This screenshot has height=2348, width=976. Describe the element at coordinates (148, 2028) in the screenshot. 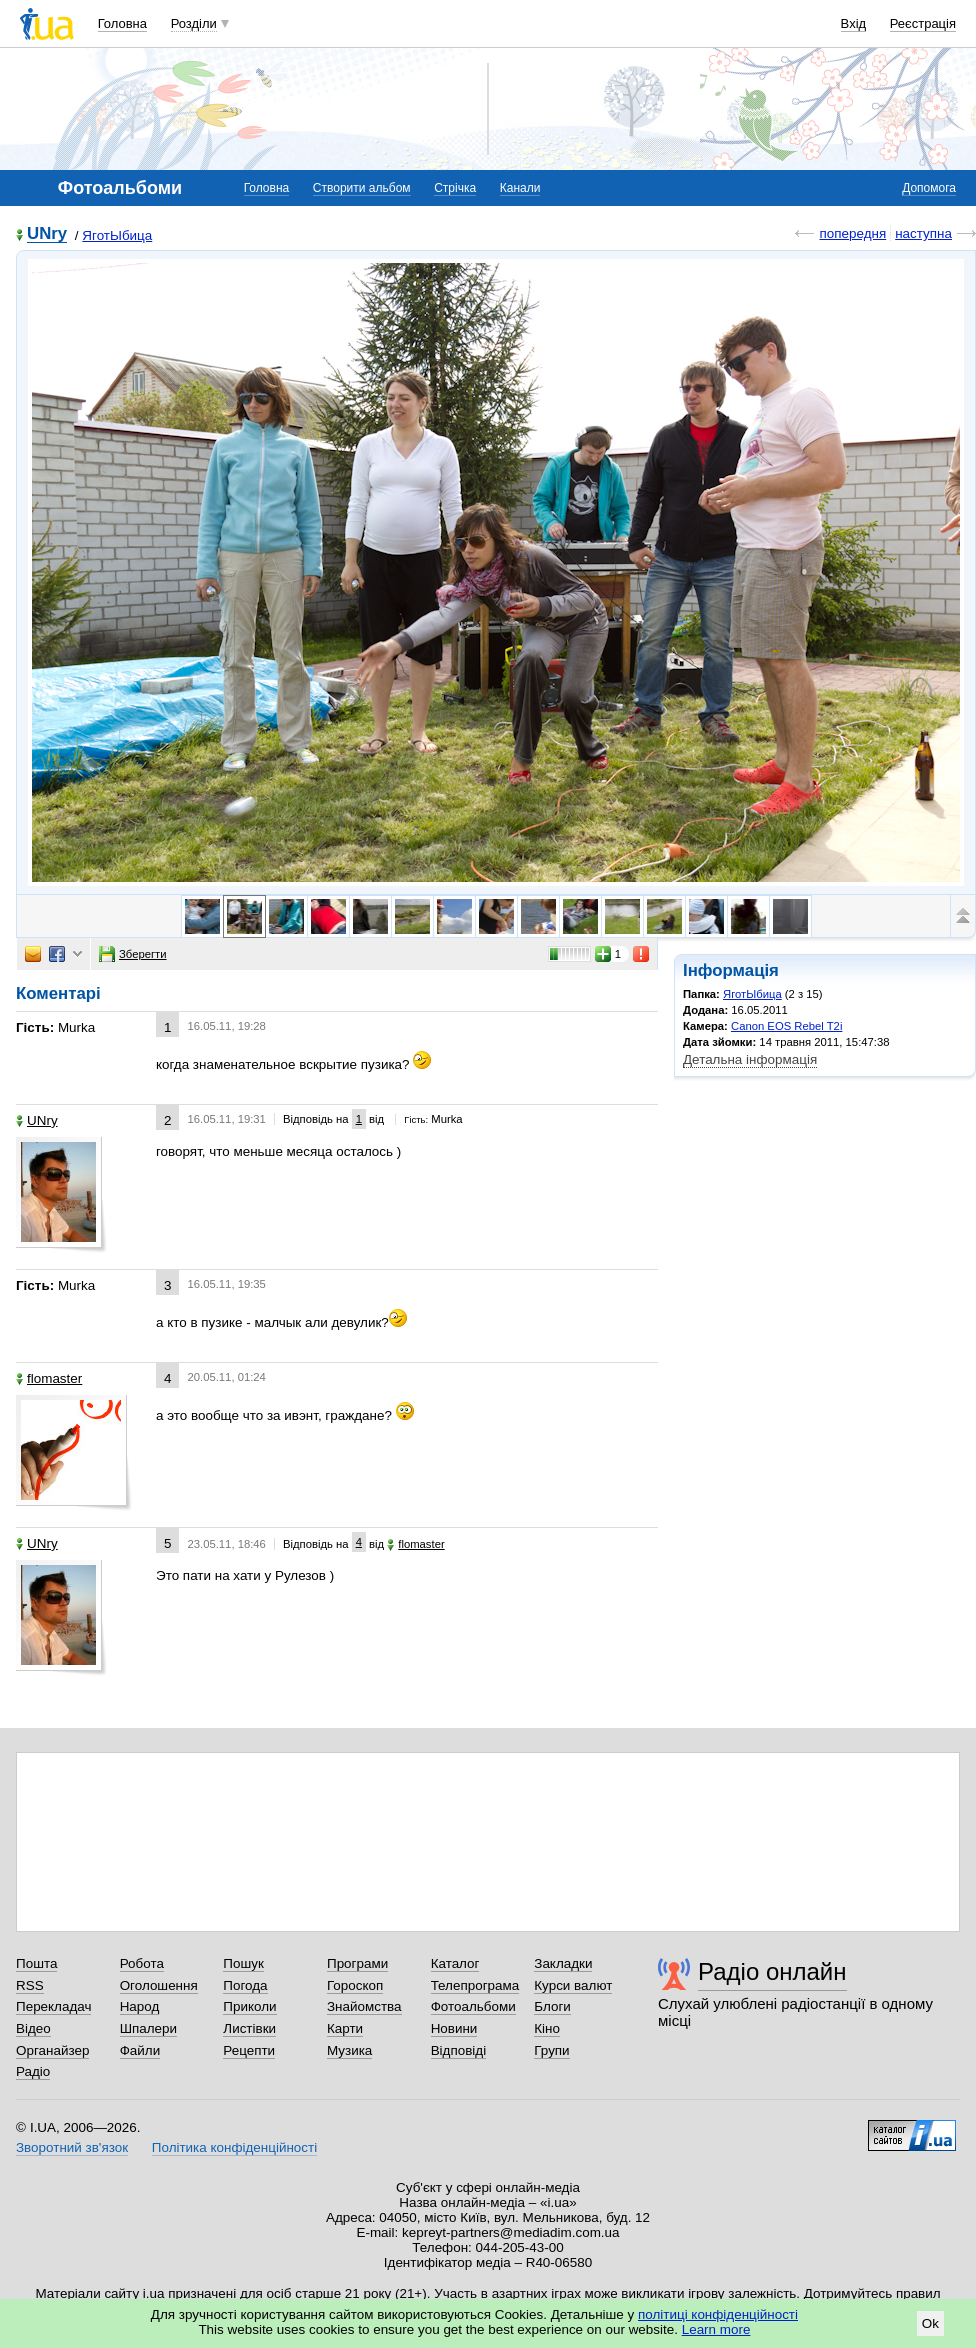

I see `Шпалери` at that location.